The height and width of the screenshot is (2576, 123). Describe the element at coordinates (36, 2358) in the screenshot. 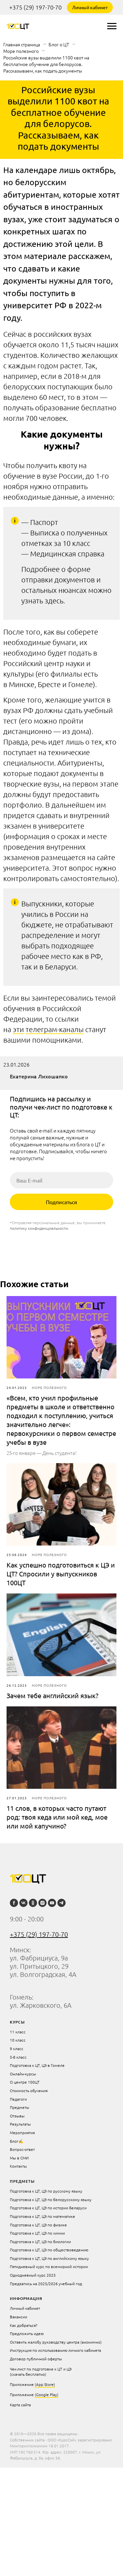

I see `Договор публичной оферты` at that location.